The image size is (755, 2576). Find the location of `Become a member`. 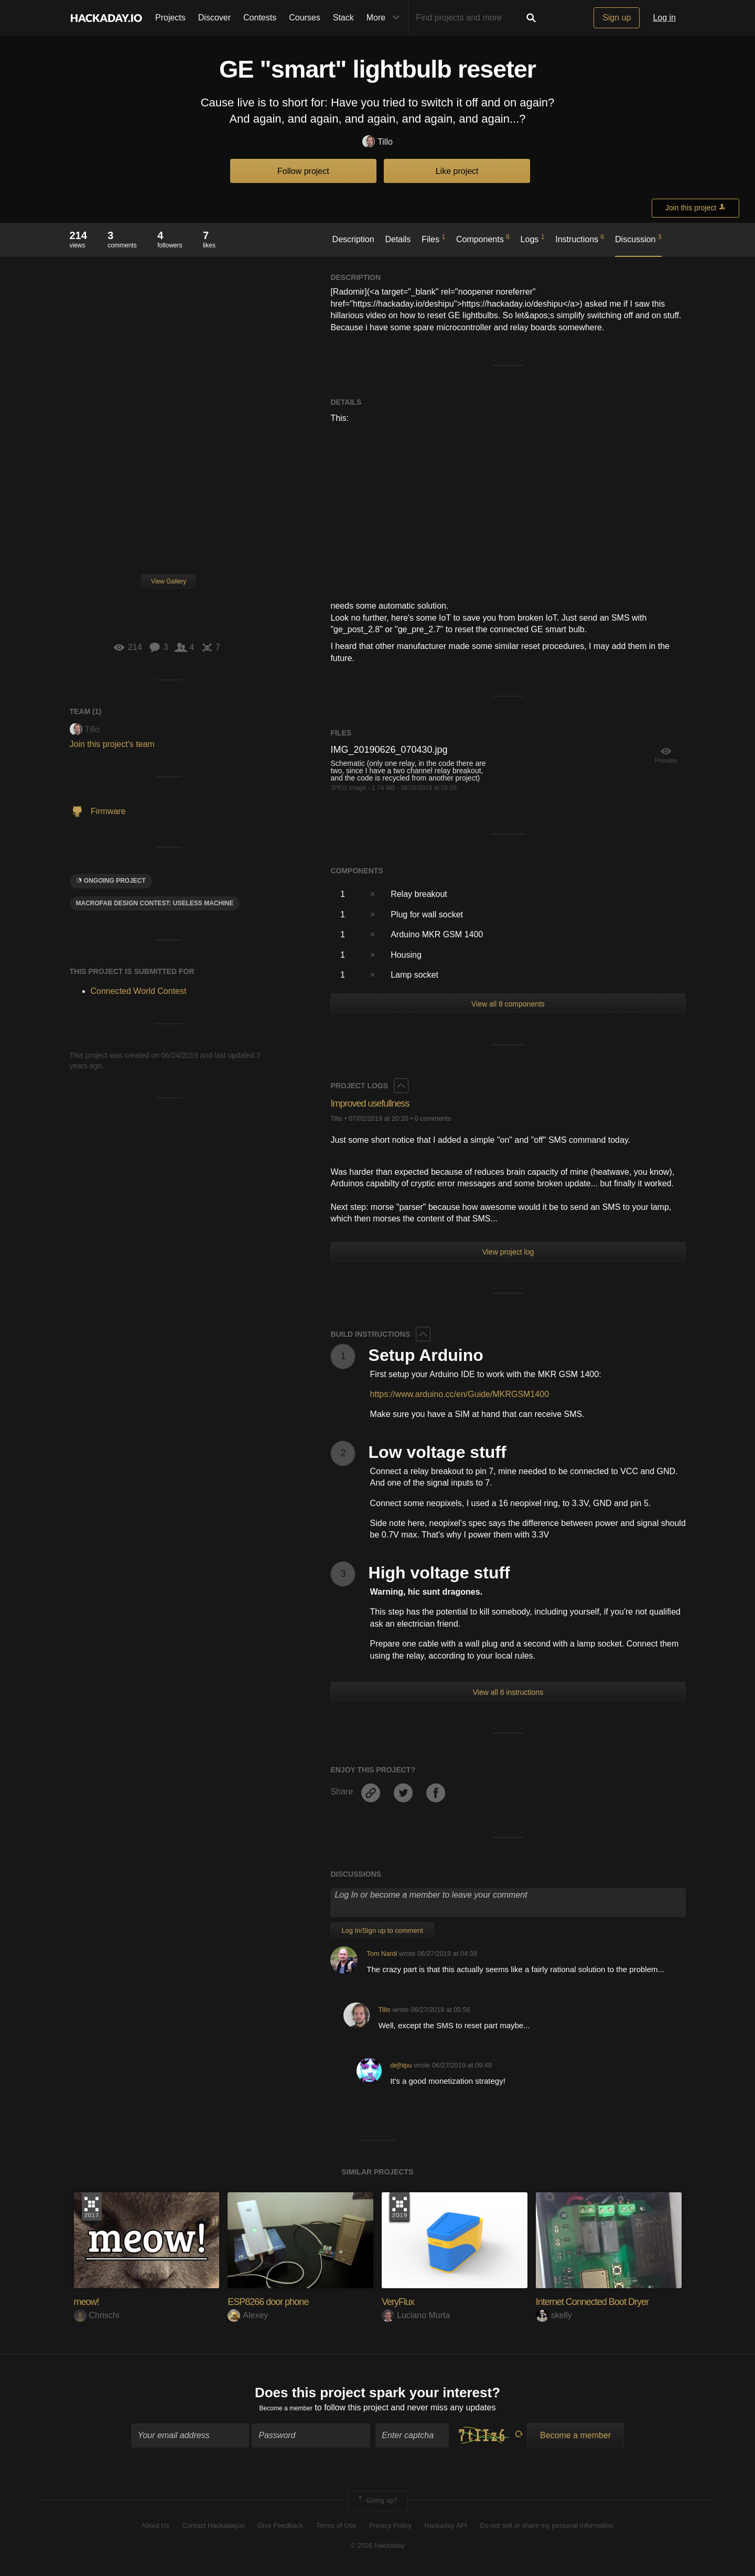

Become a member is located at coordinates (286, 2412).